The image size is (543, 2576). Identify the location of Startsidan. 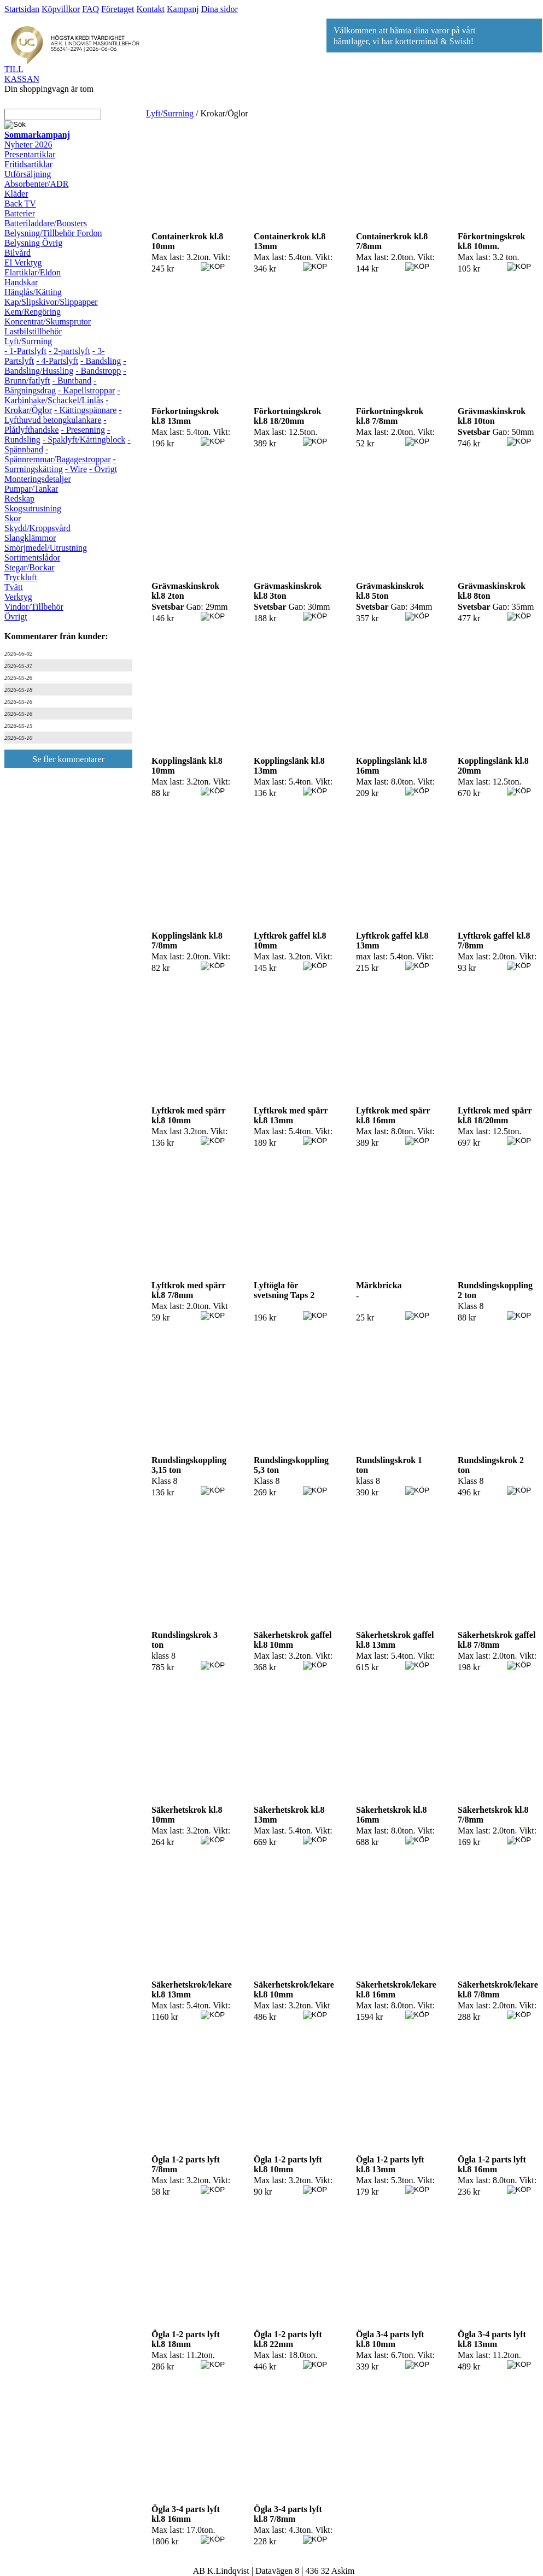
(21, 9).